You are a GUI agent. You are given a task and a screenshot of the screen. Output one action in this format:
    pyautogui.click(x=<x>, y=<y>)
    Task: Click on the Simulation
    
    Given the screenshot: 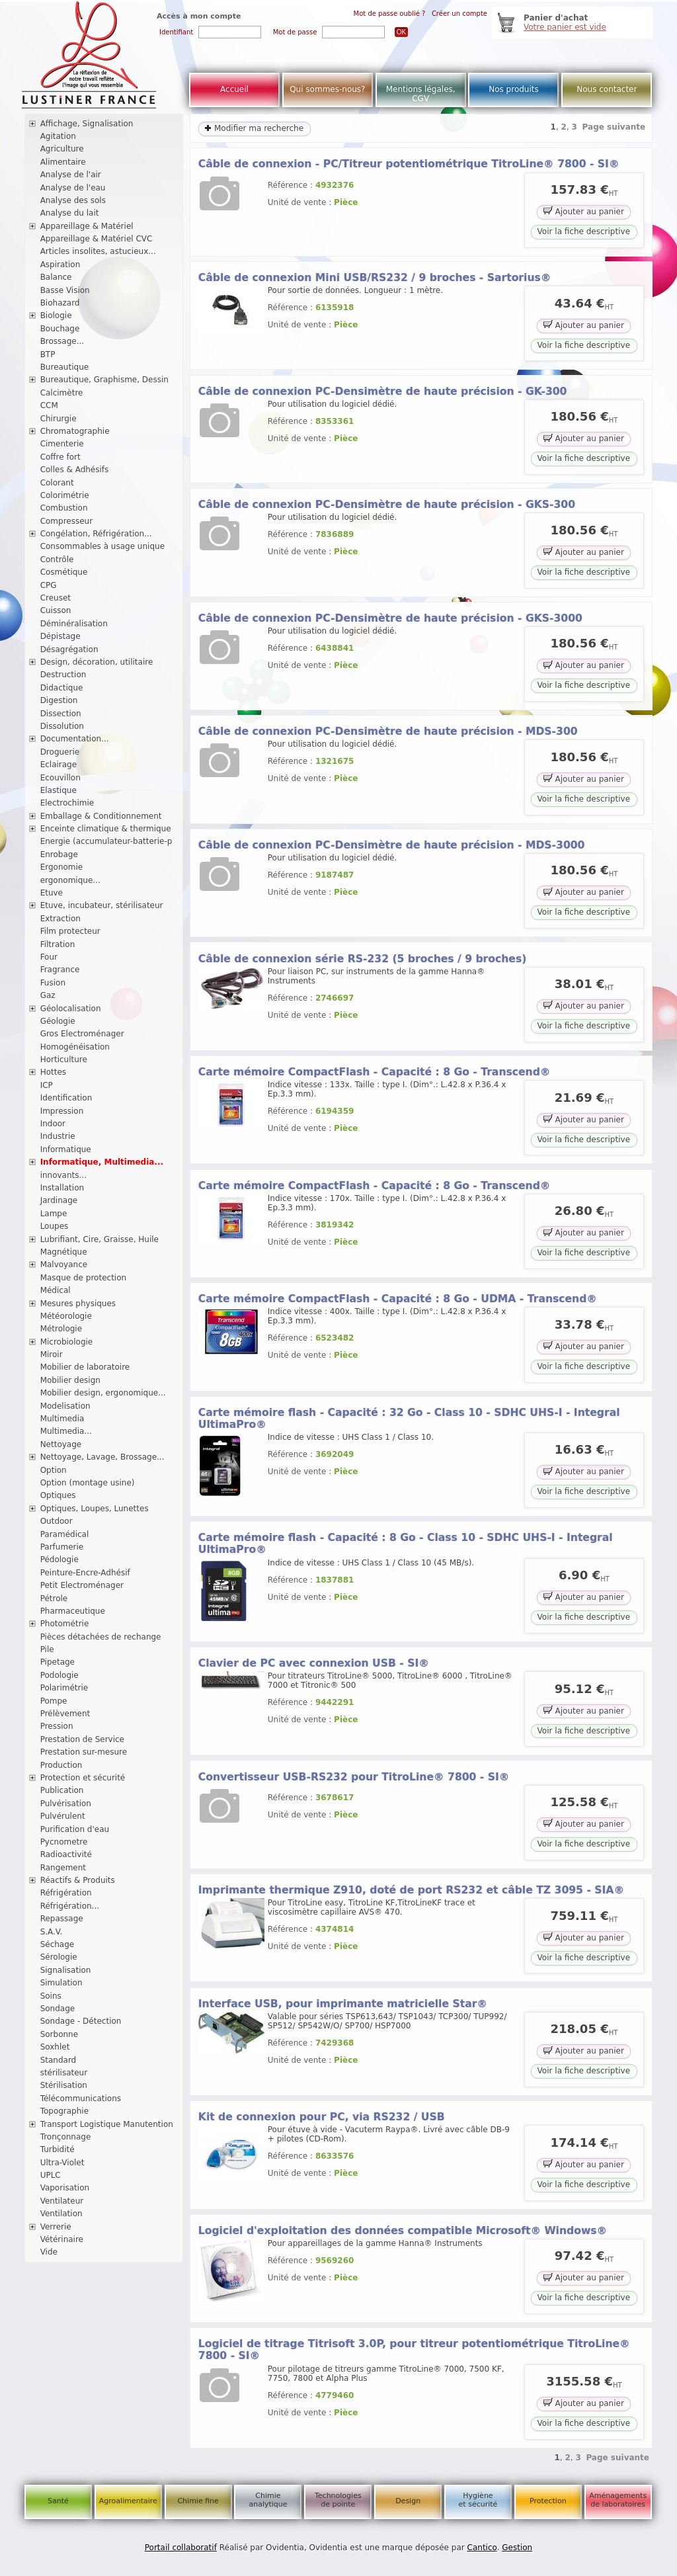 What is the action you would take?
    pyautogui.click(x=61, y=1982)
    